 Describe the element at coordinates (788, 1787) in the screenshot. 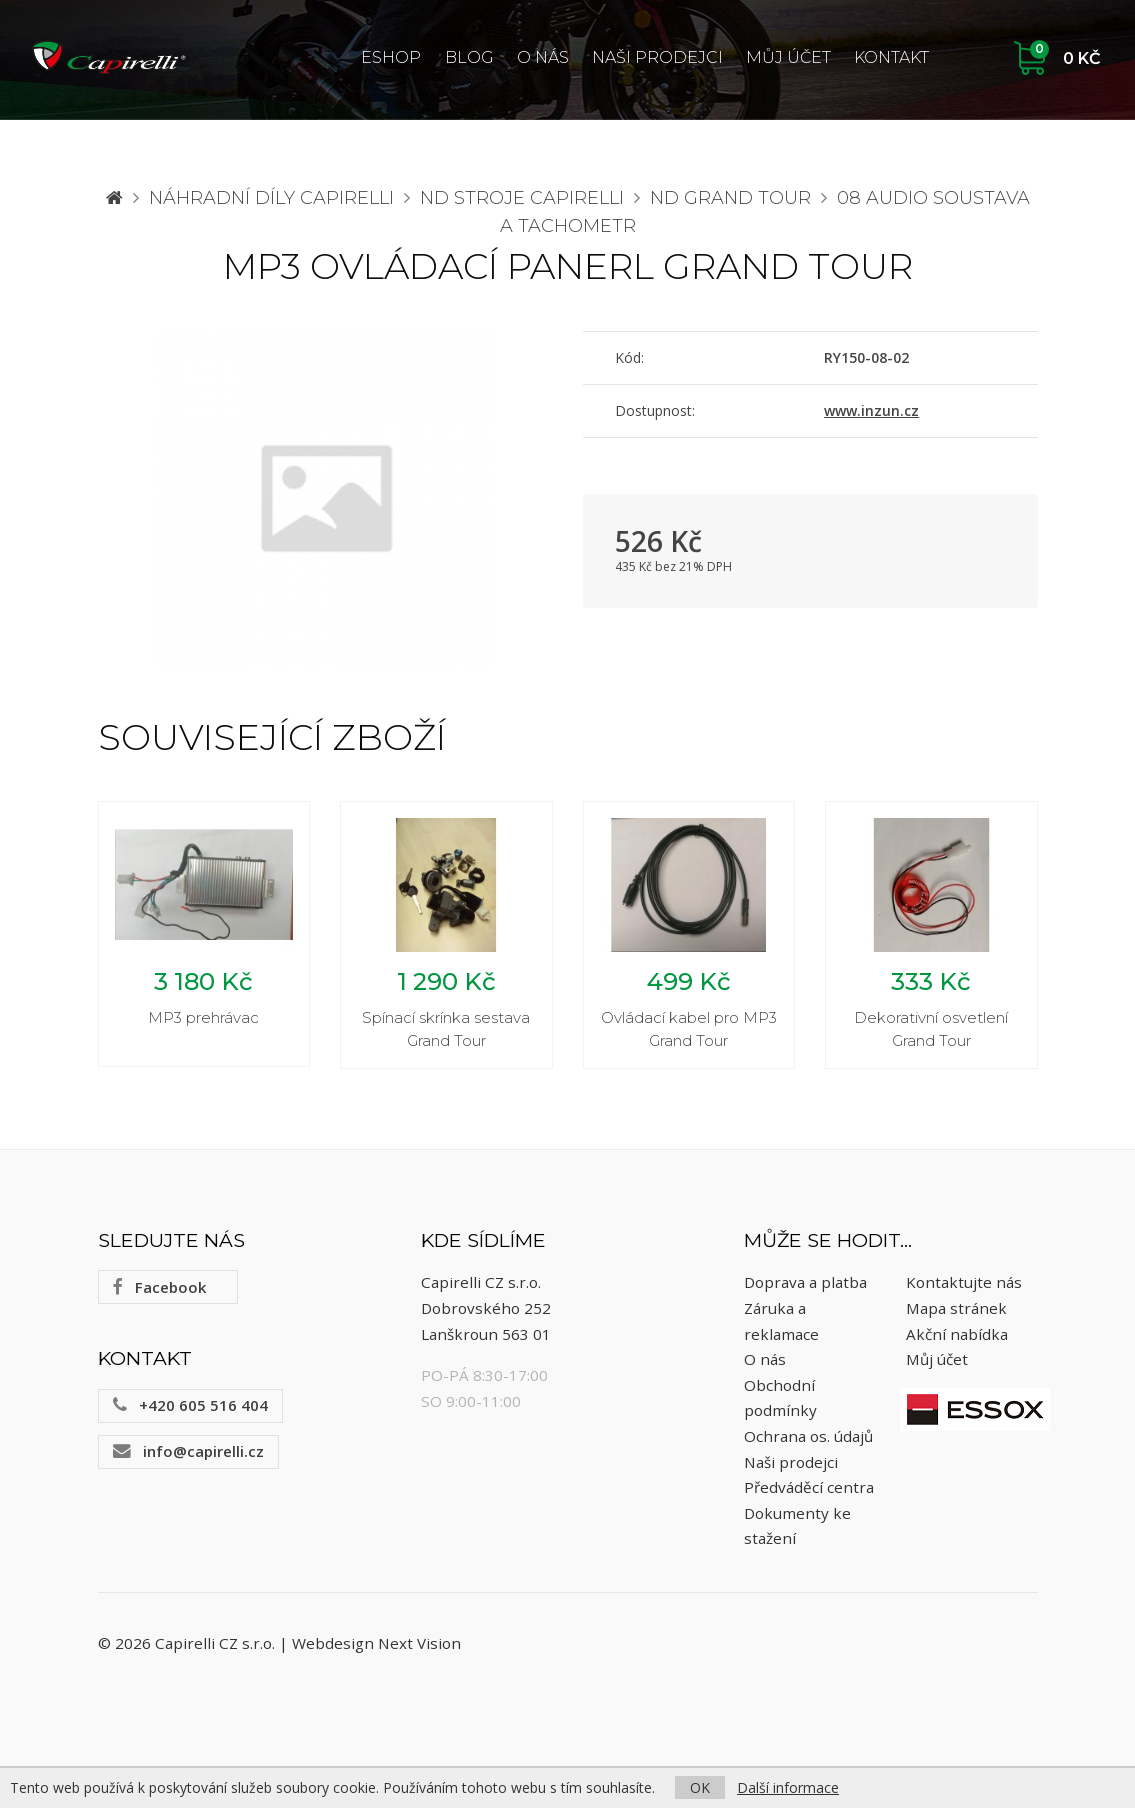

I see `Další informace` at that location.